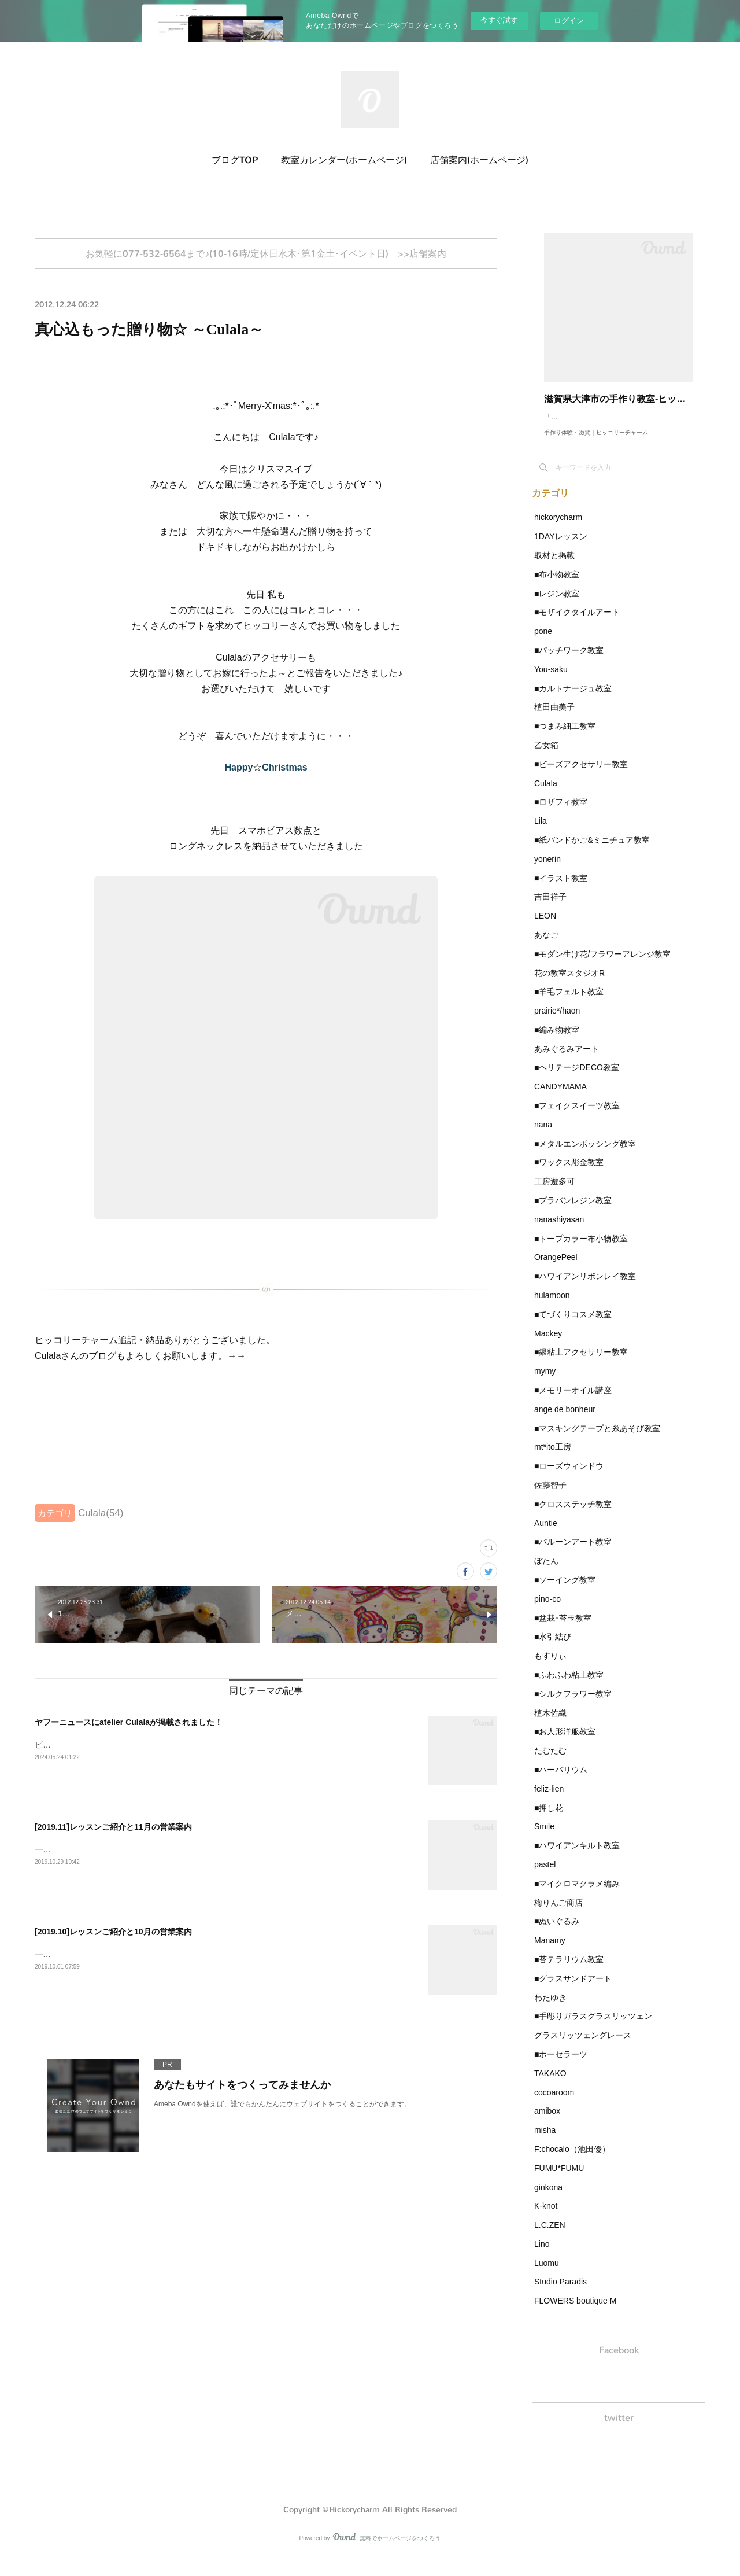 The width and height of the screenshot is (740, 2576). I want to click on ginkona, so click(548, 2198).